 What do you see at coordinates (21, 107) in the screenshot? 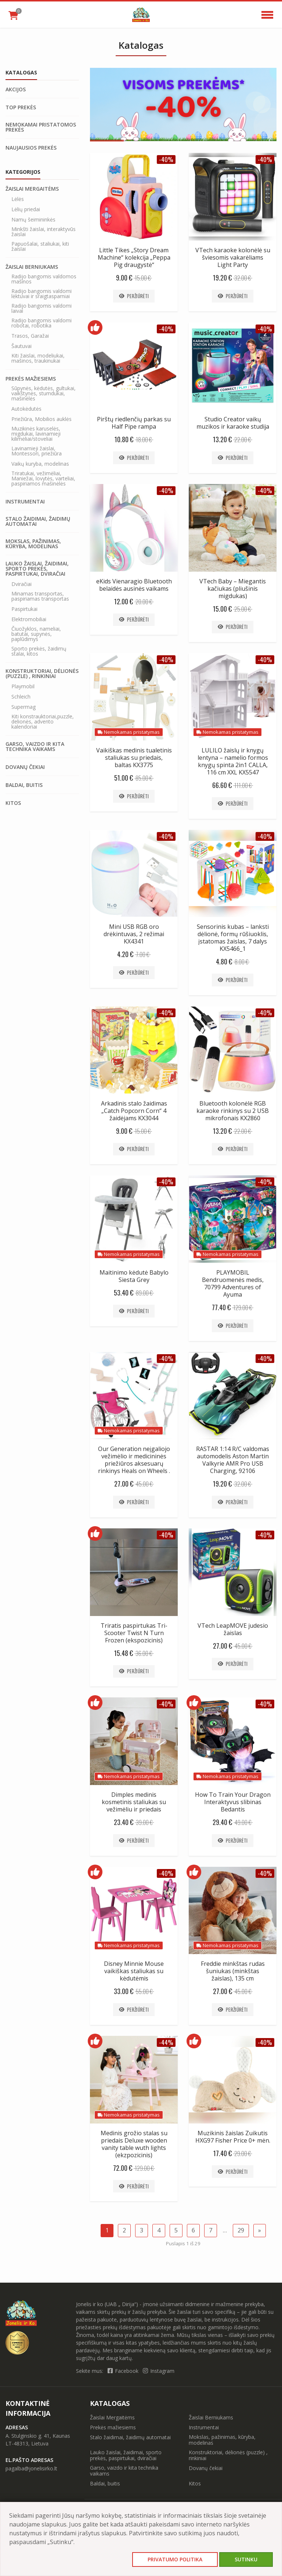
I see `Top prekės` at bounding box center [21, 107].